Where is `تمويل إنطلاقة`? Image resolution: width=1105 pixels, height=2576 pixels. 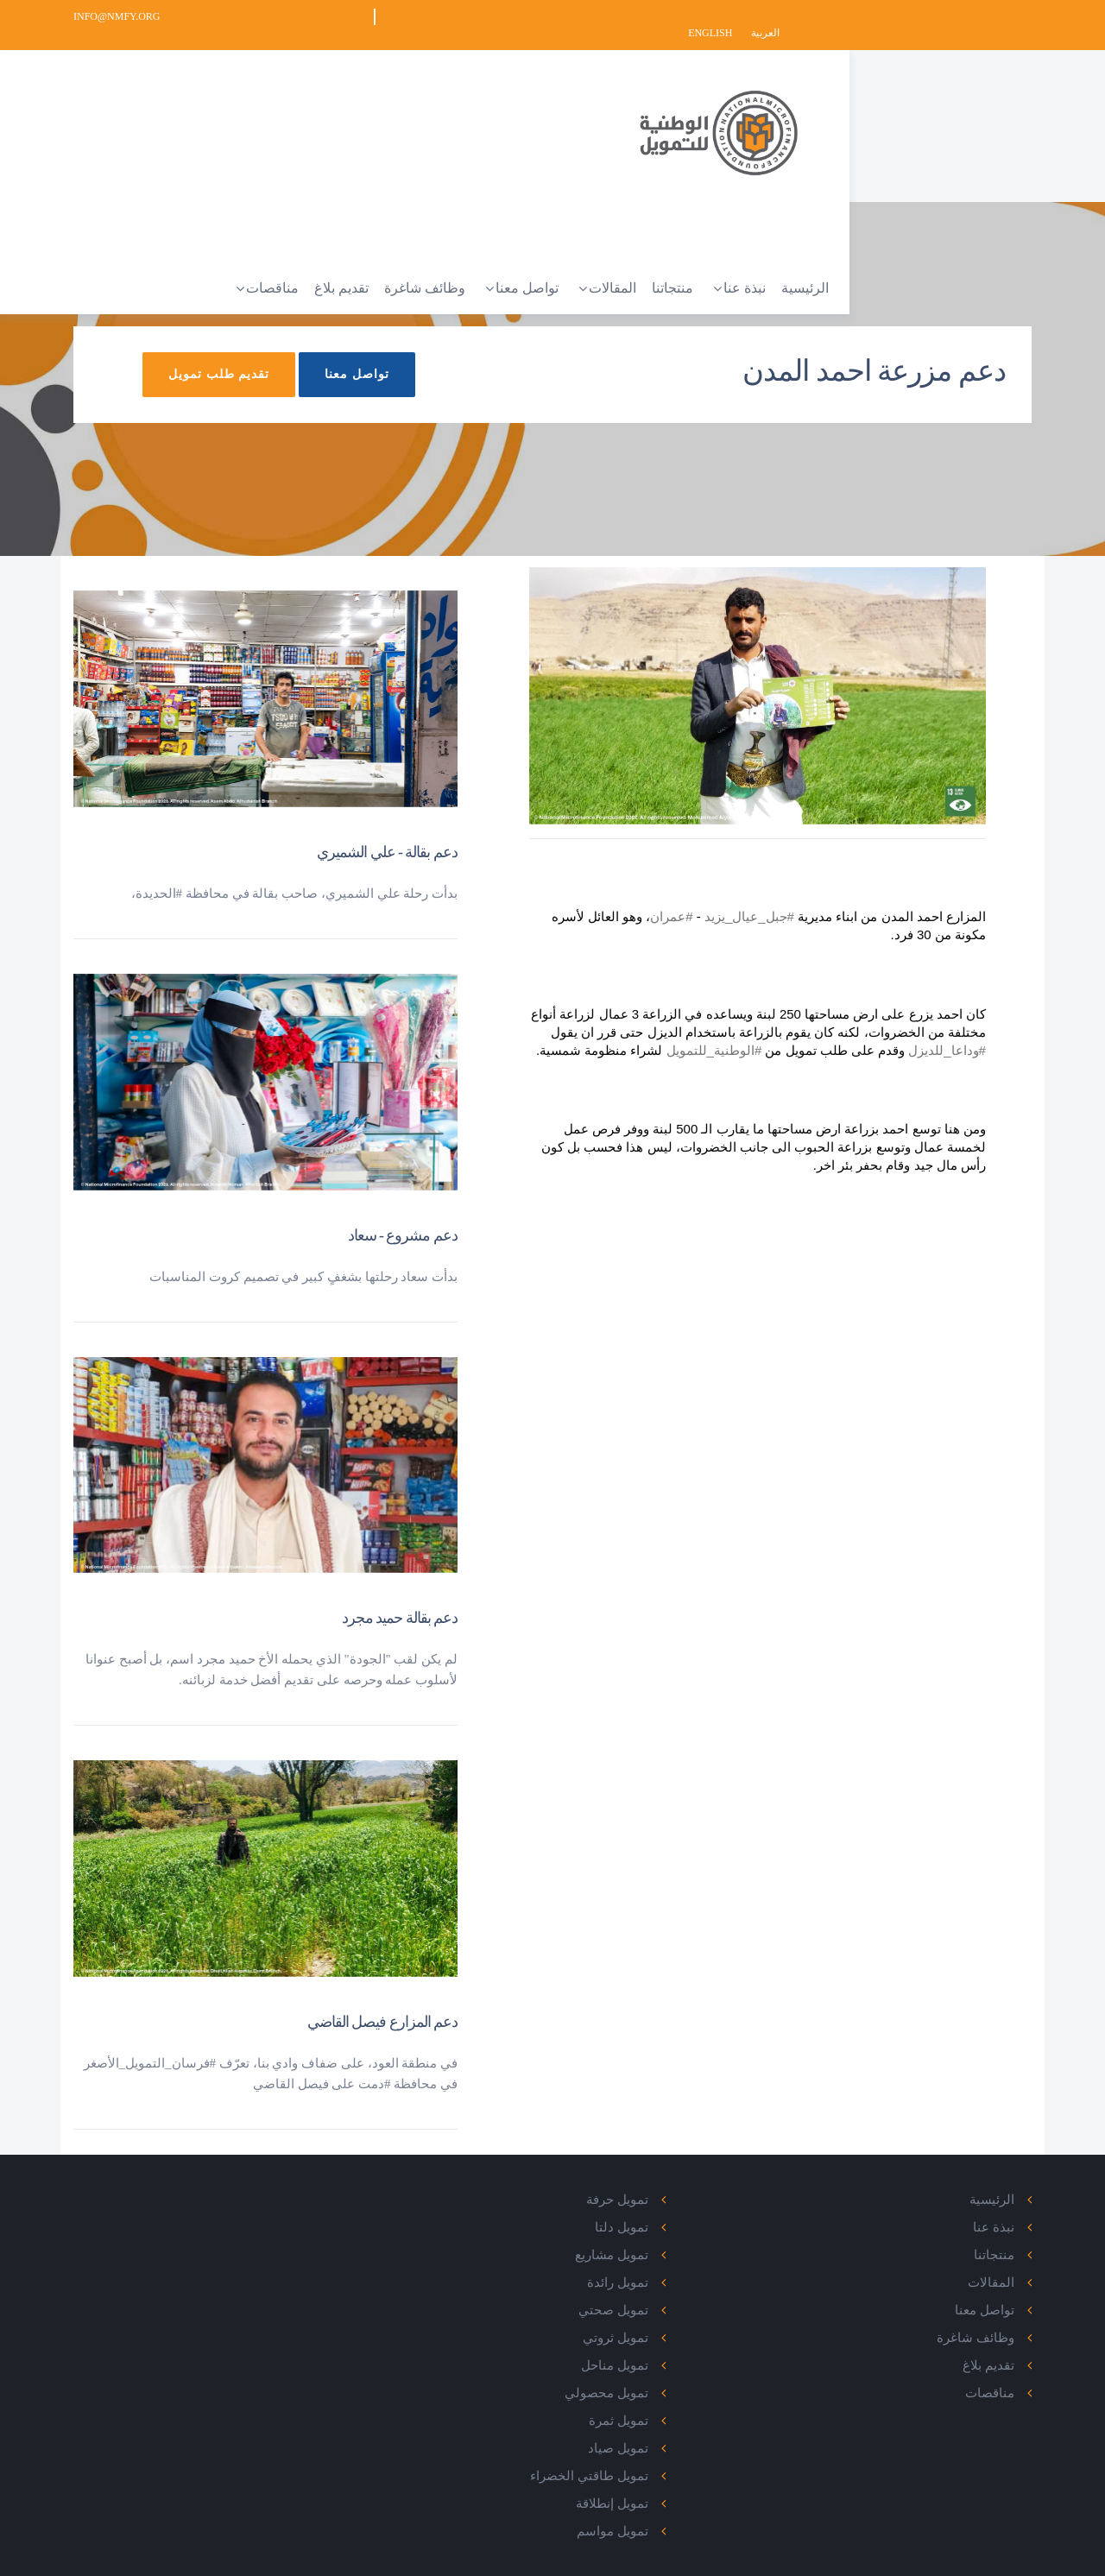
تمويل إنطلاقة is located at coordinates (650, 2486).